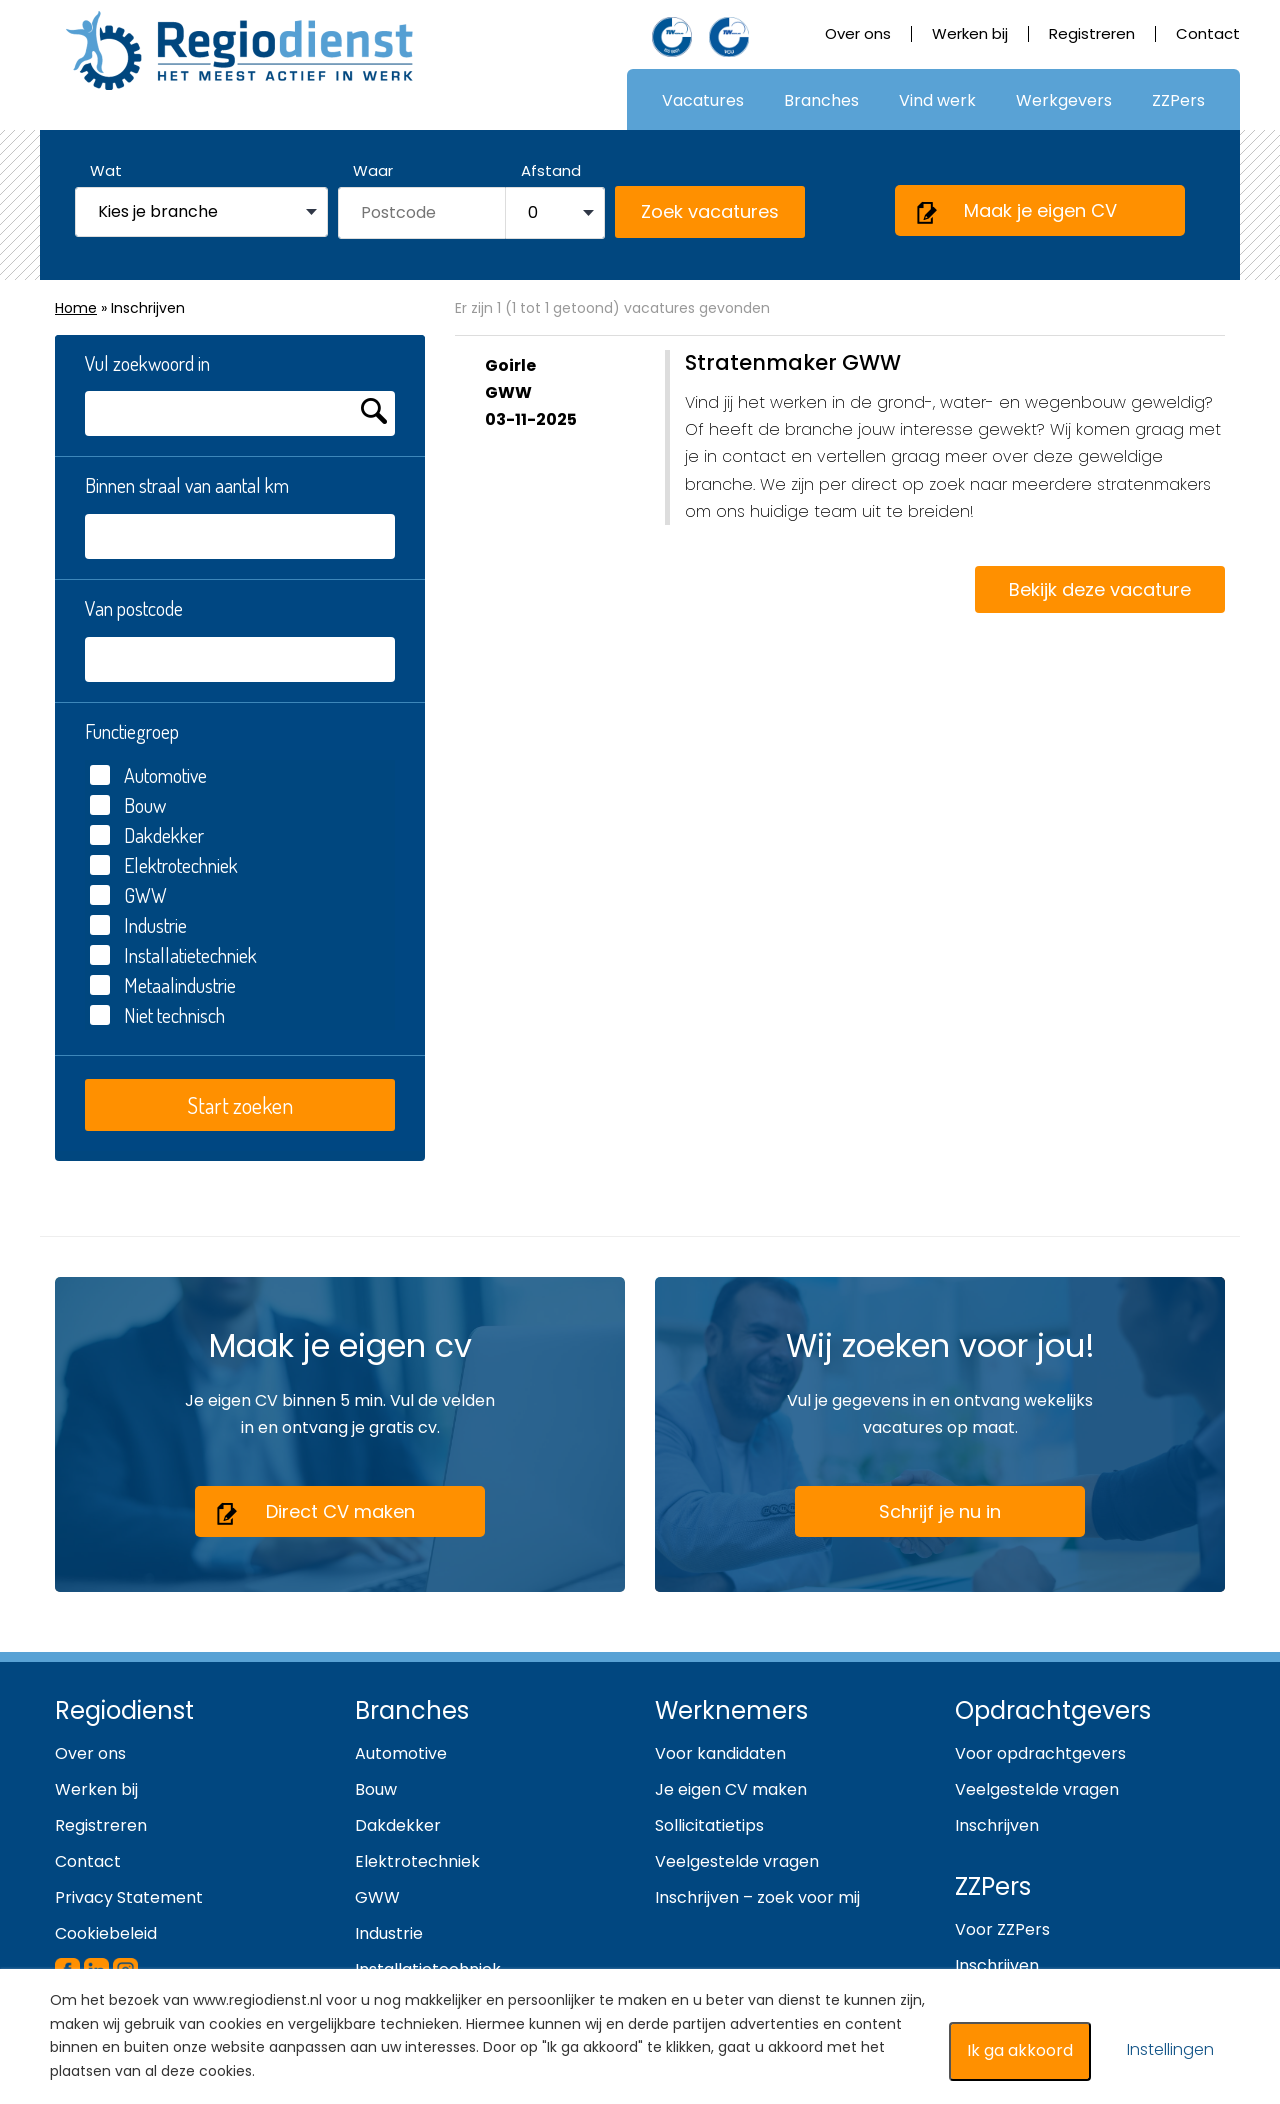  I want to click on Sollicitatietips, so click(709, 1825).